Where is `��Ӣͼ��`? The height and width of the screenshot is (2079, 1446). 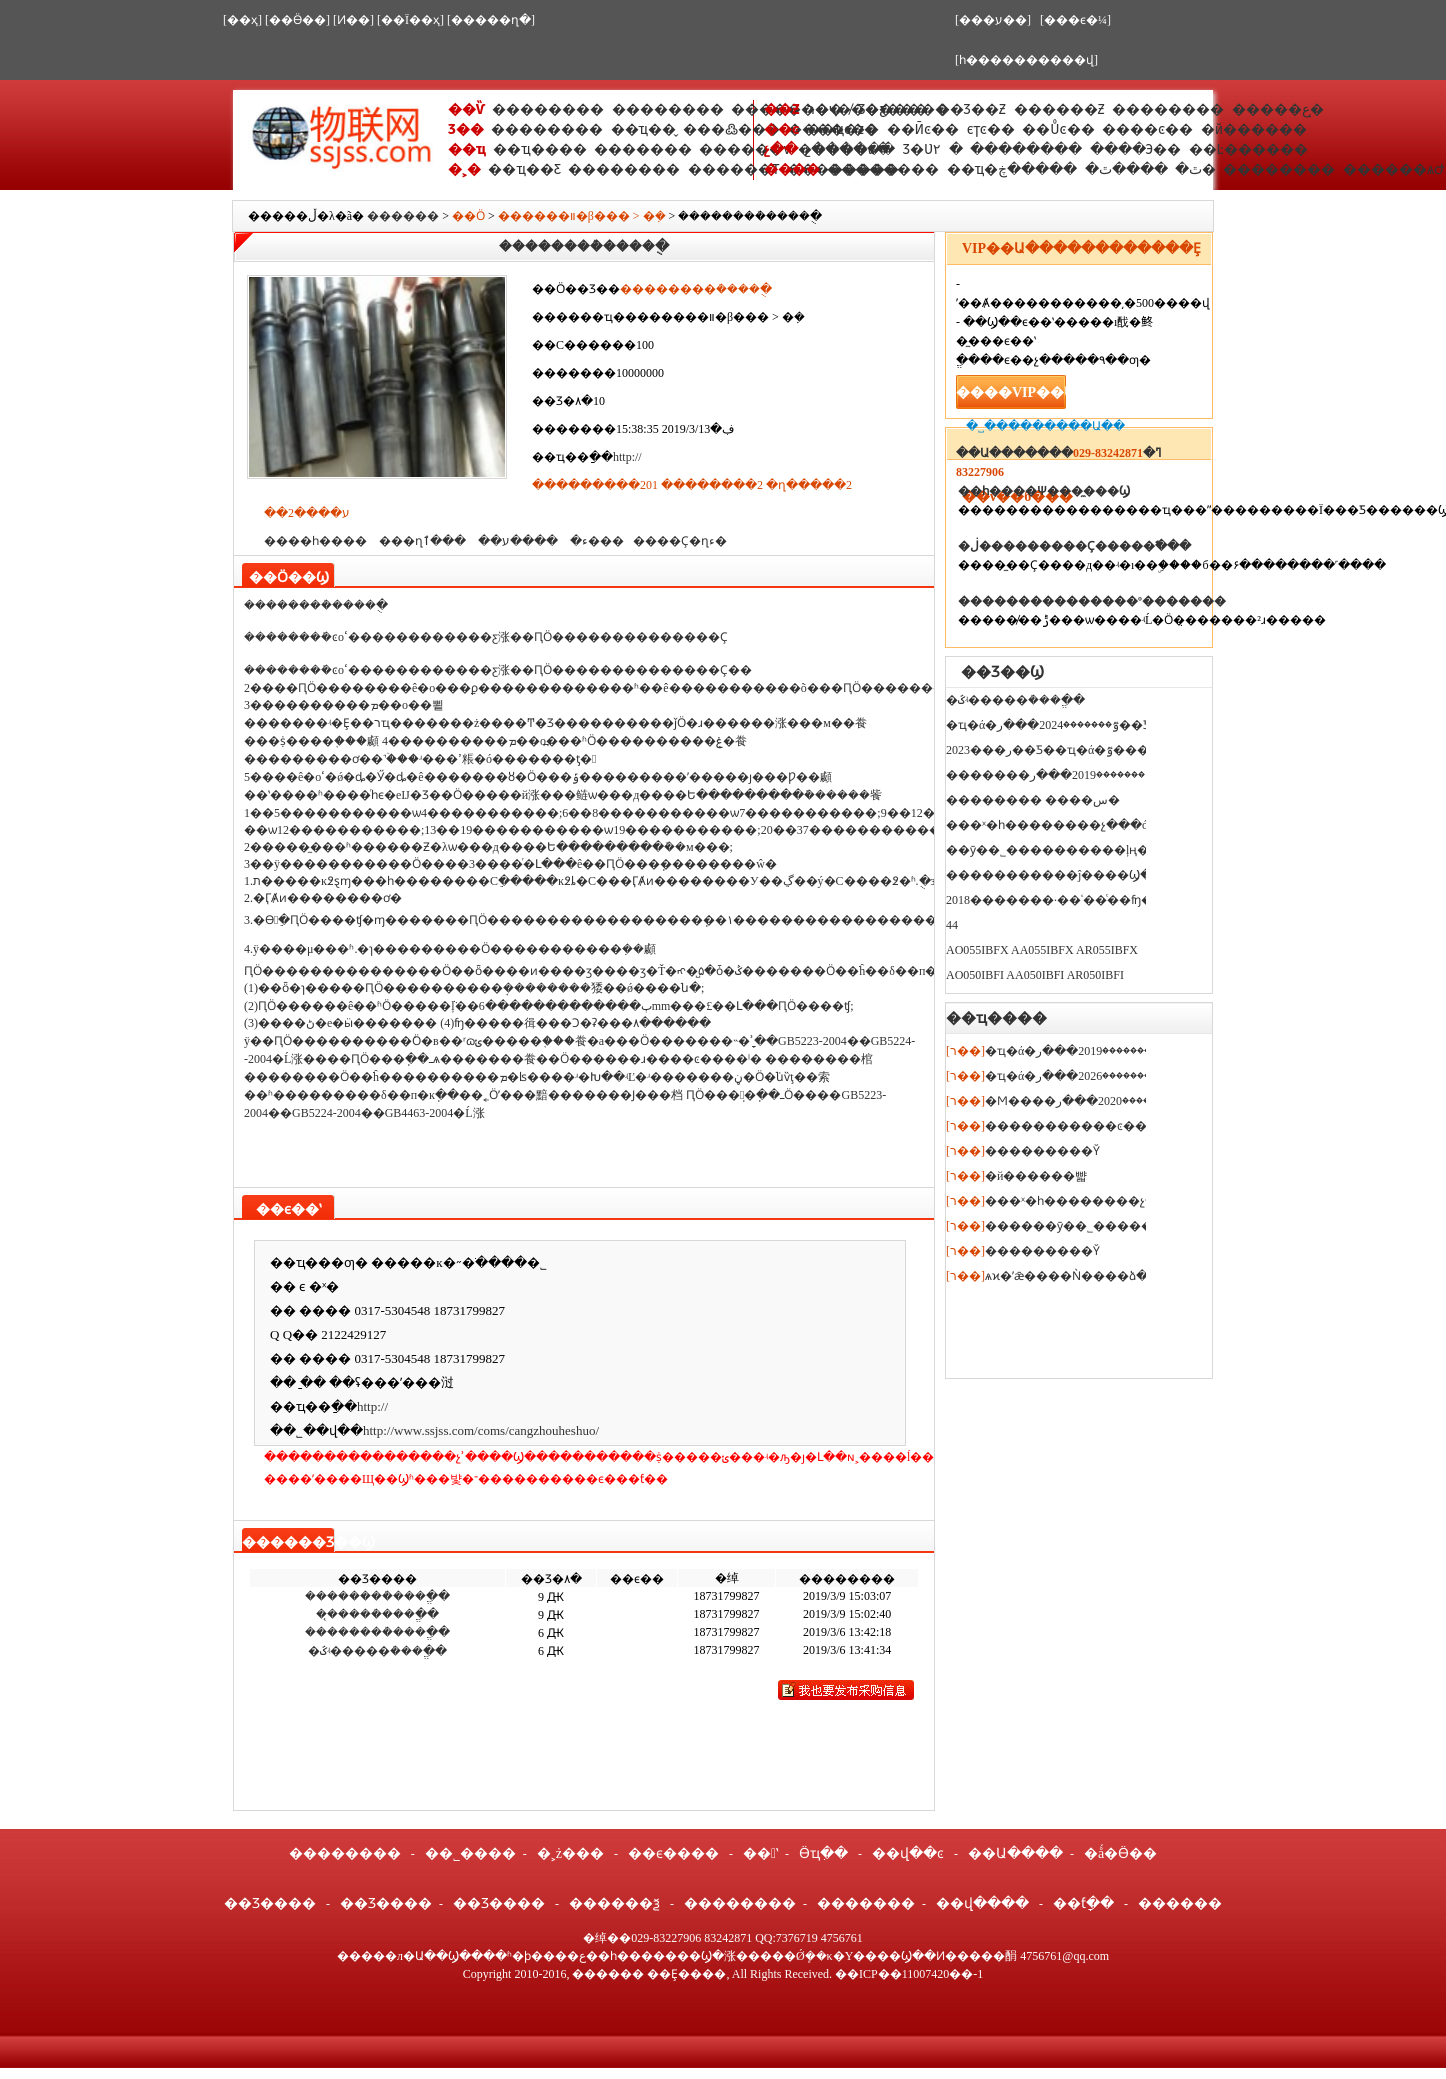 ��Ӣͼ�� is located at coordinates (923, 129).